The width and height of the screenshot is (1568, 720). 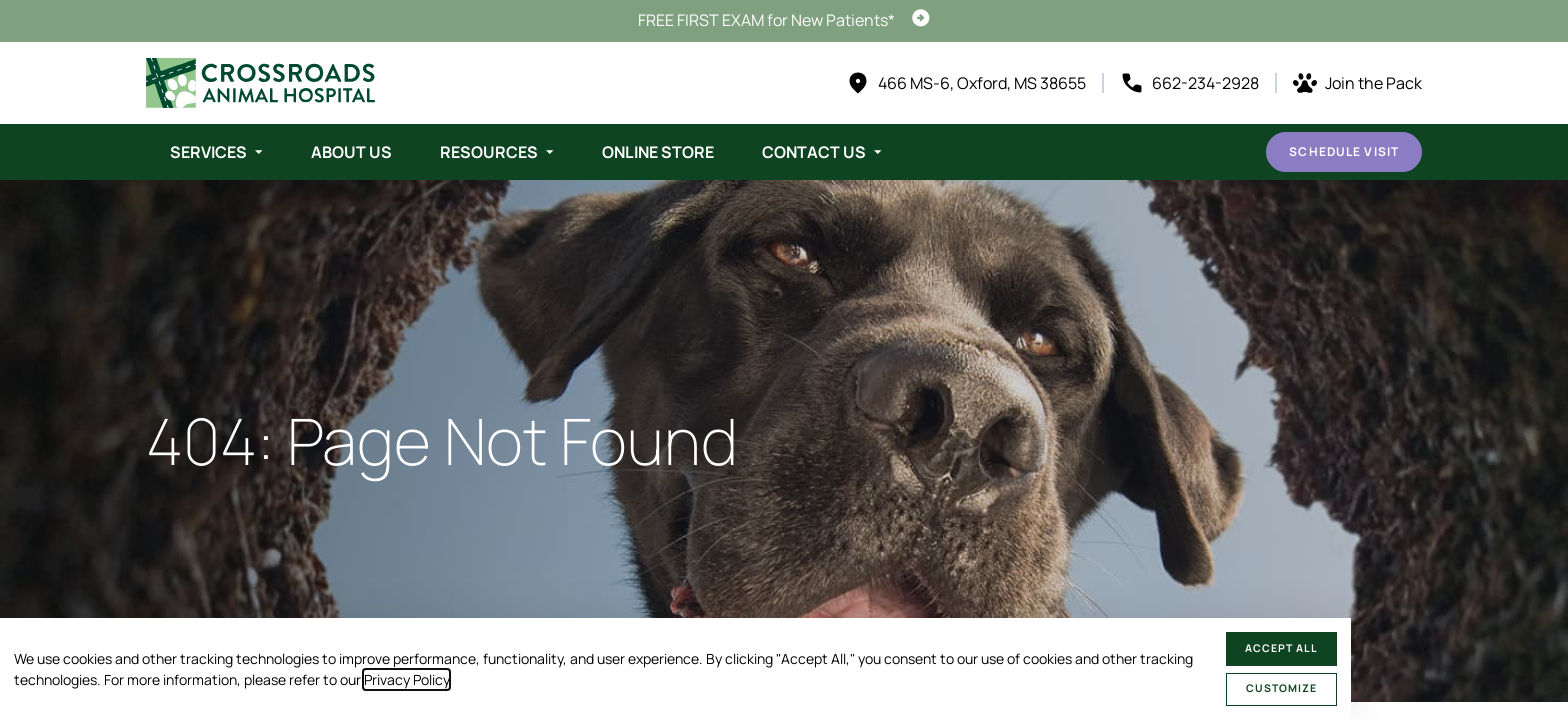 I want to click on Online Store, so click(x=658, y=152).